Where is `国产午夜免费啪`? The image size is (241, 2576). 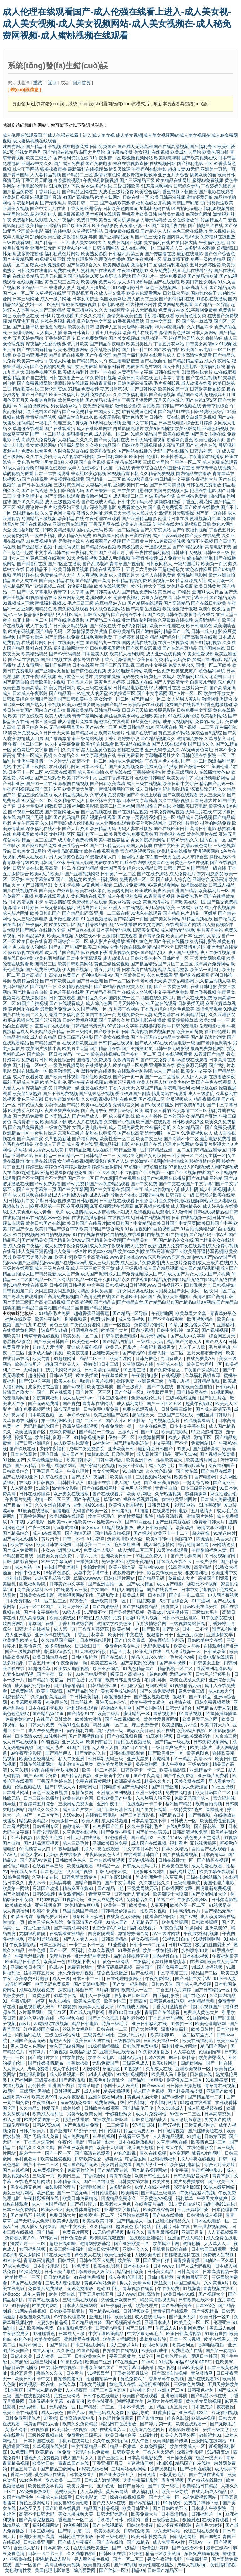
国产午夜免费啪 is located at coordinates (179, 1775).